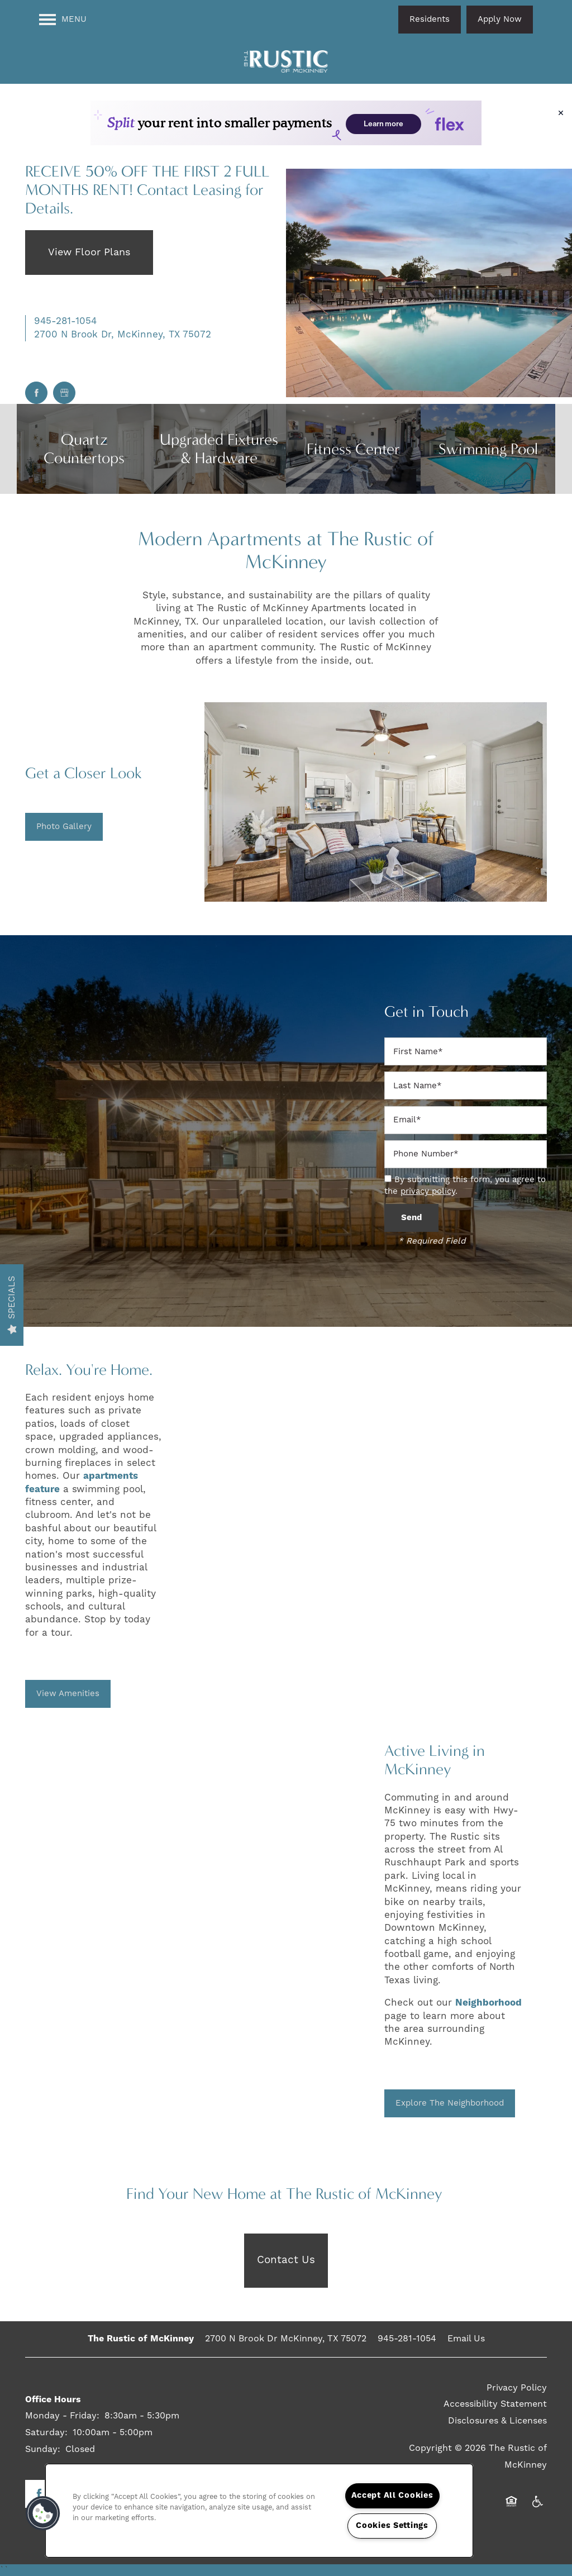  What do you see at coordinates (64, 393) in the screenshot?
I see `[Google this business]` at bounding box center [64, 393].